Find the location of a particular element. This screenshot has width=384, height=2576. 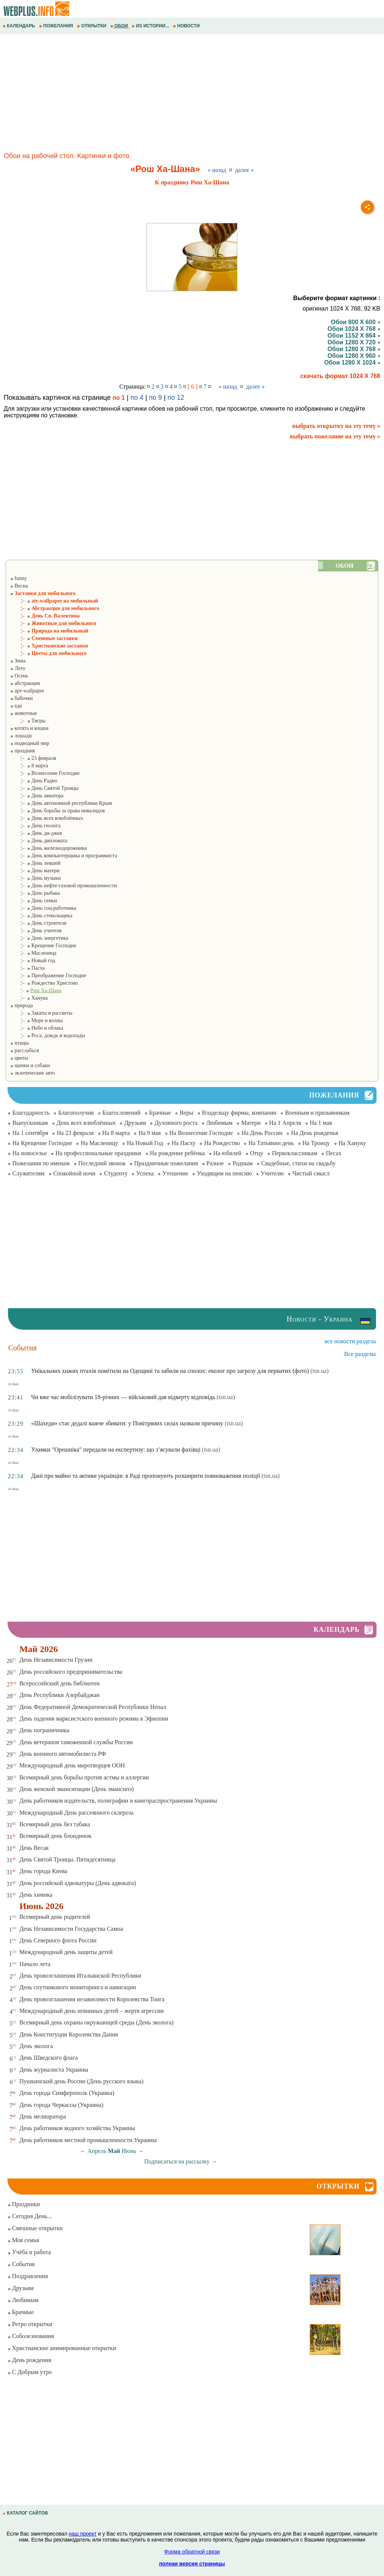

Обои 1280 X 1024 is located at coordinates (352, 362).